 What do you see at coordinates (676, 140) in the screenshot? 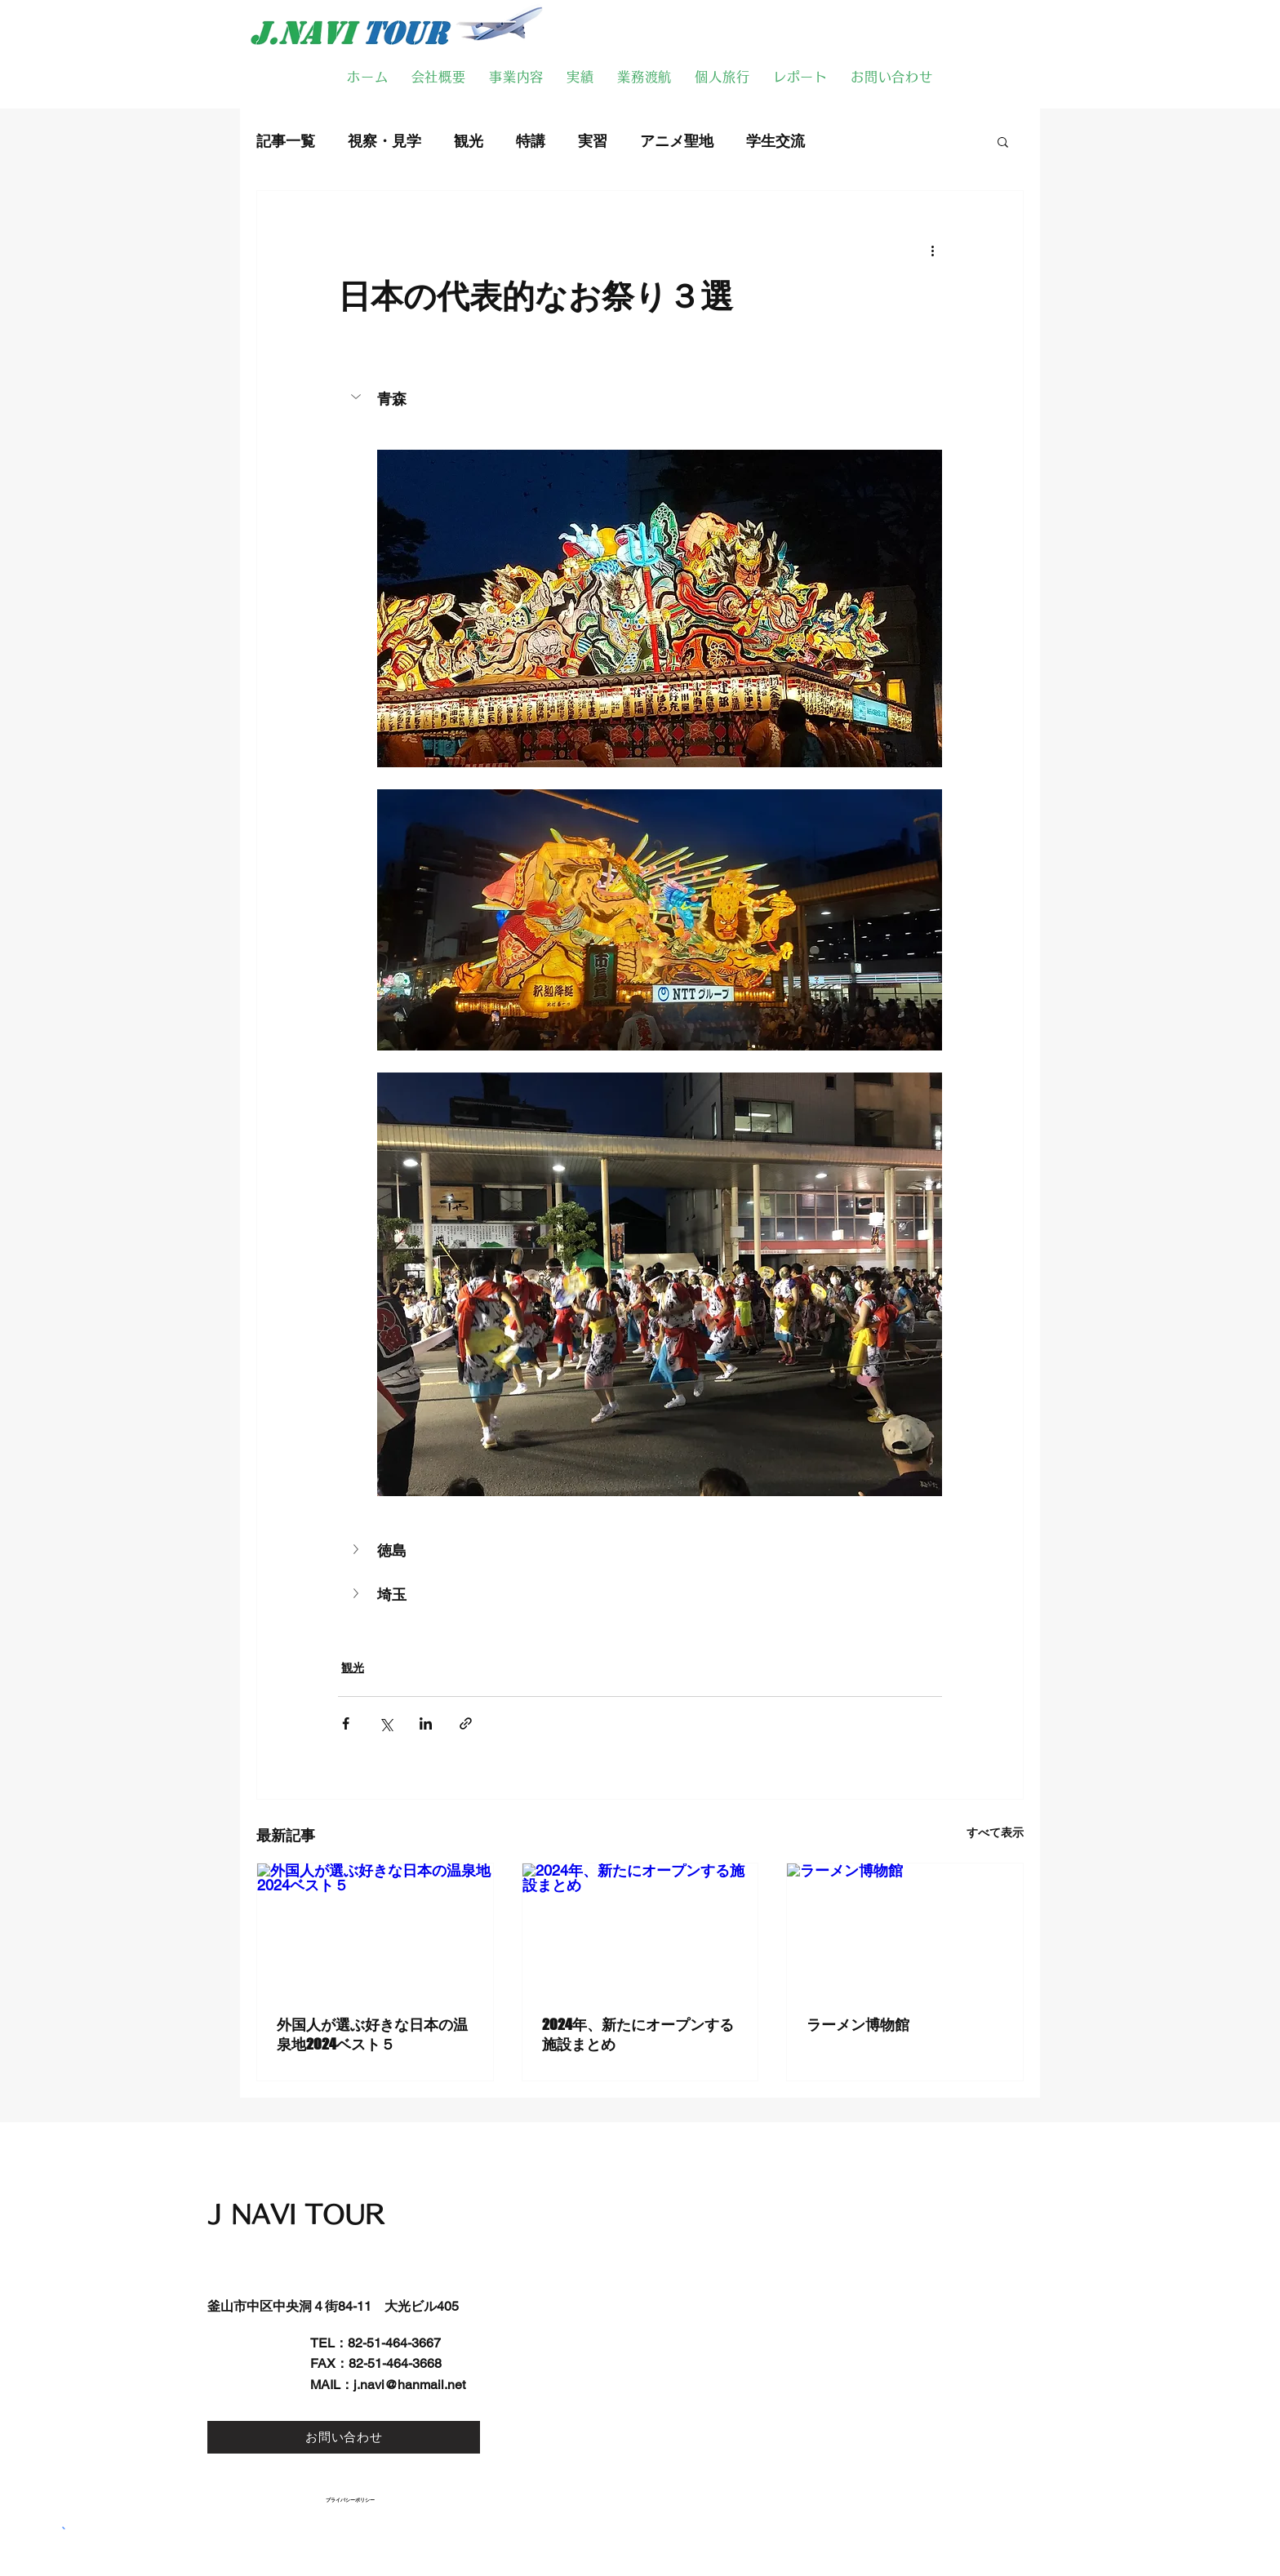
I see `アニメ聖地` at bounding box center [676, 140].